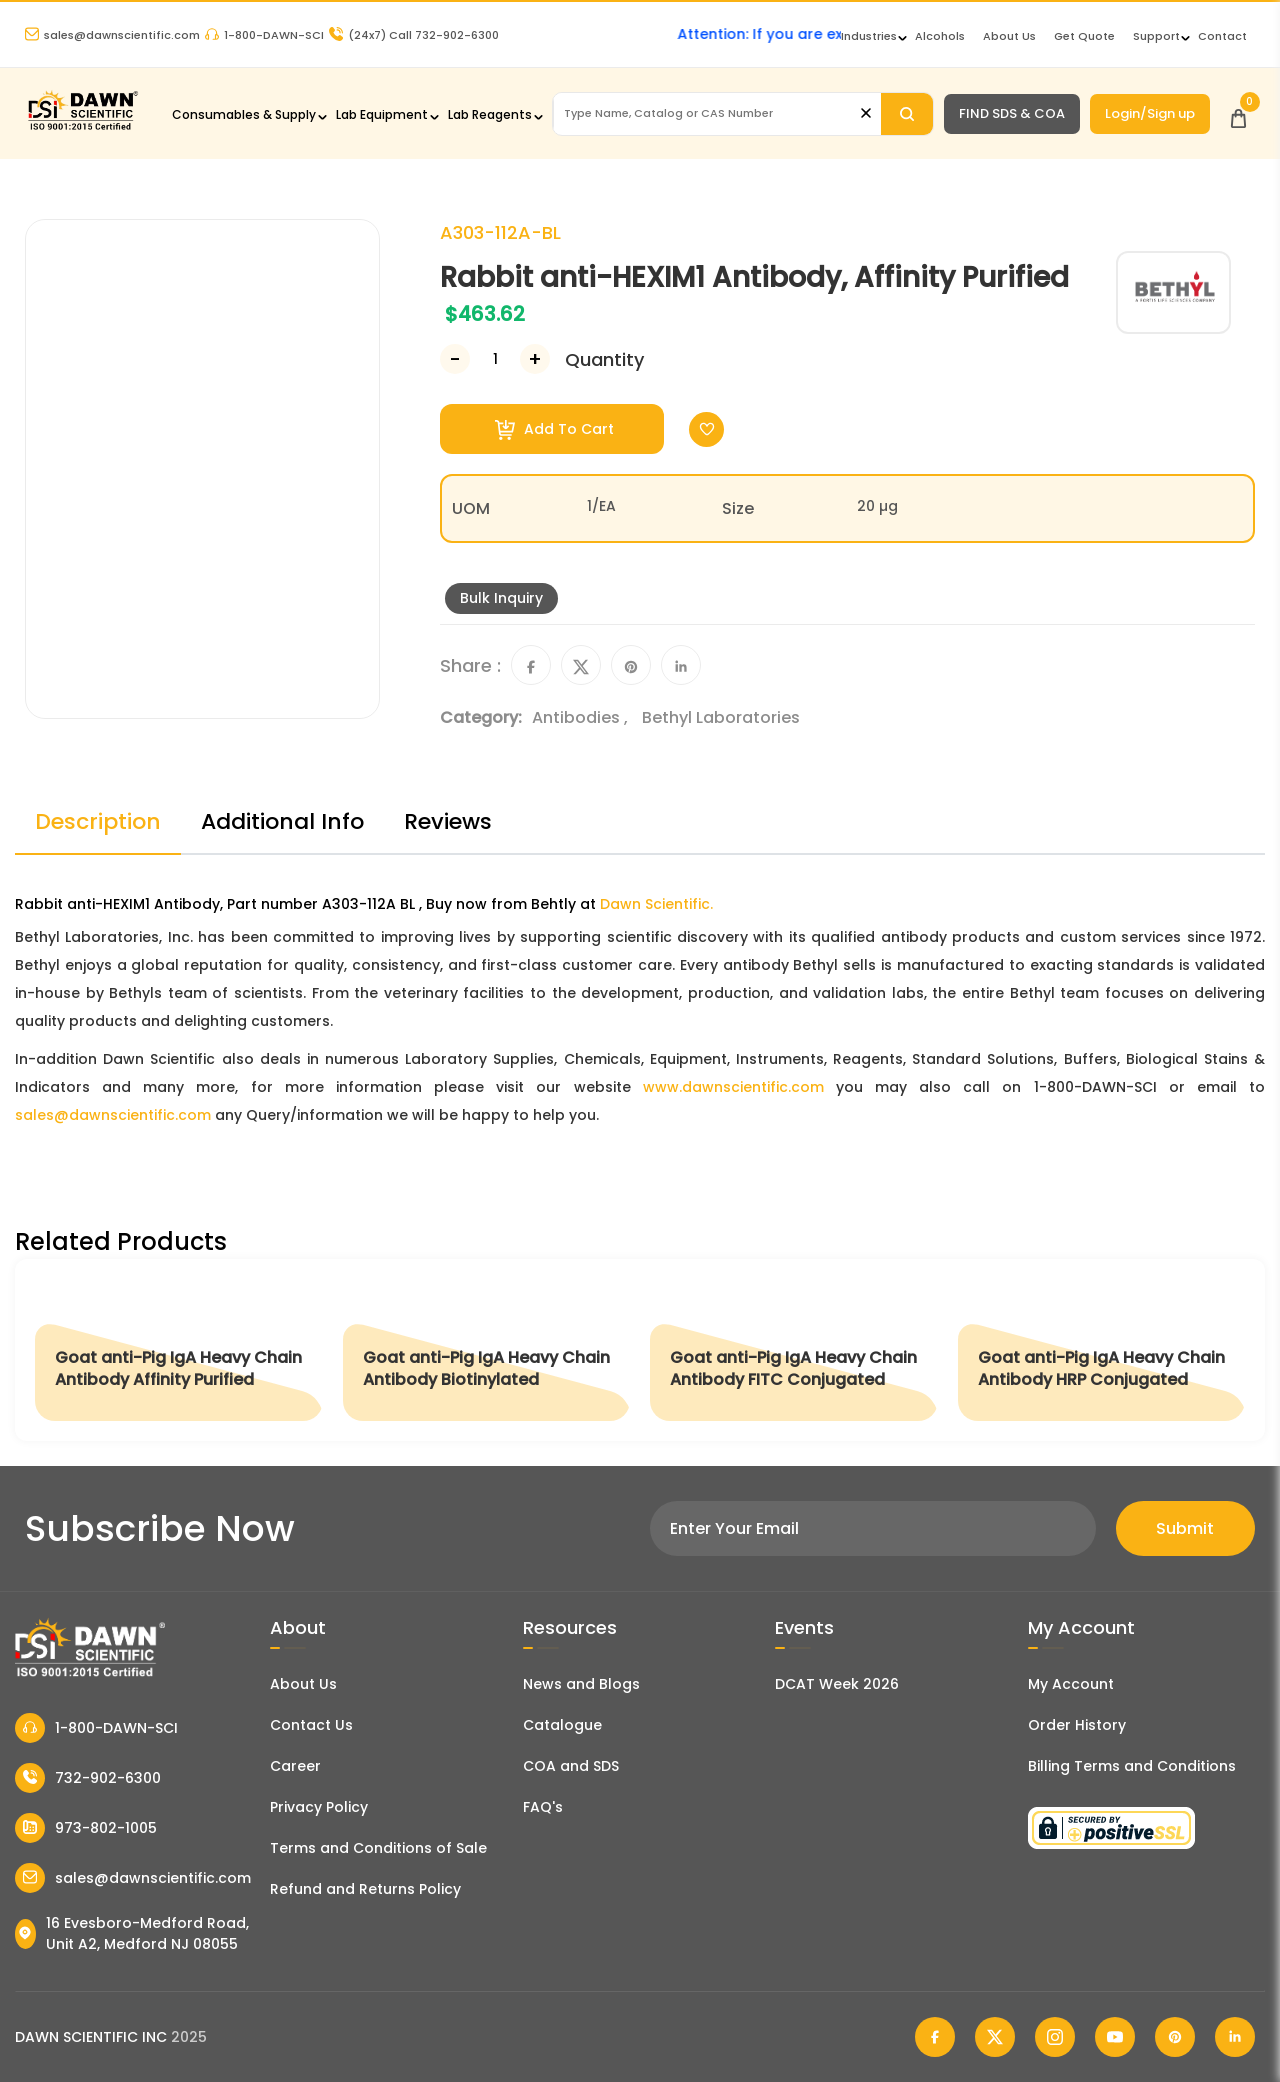  What do you see at coordinates (535, 359) in the screenshot?
I see `[Increase Number]` at bounding box center [535, 359].